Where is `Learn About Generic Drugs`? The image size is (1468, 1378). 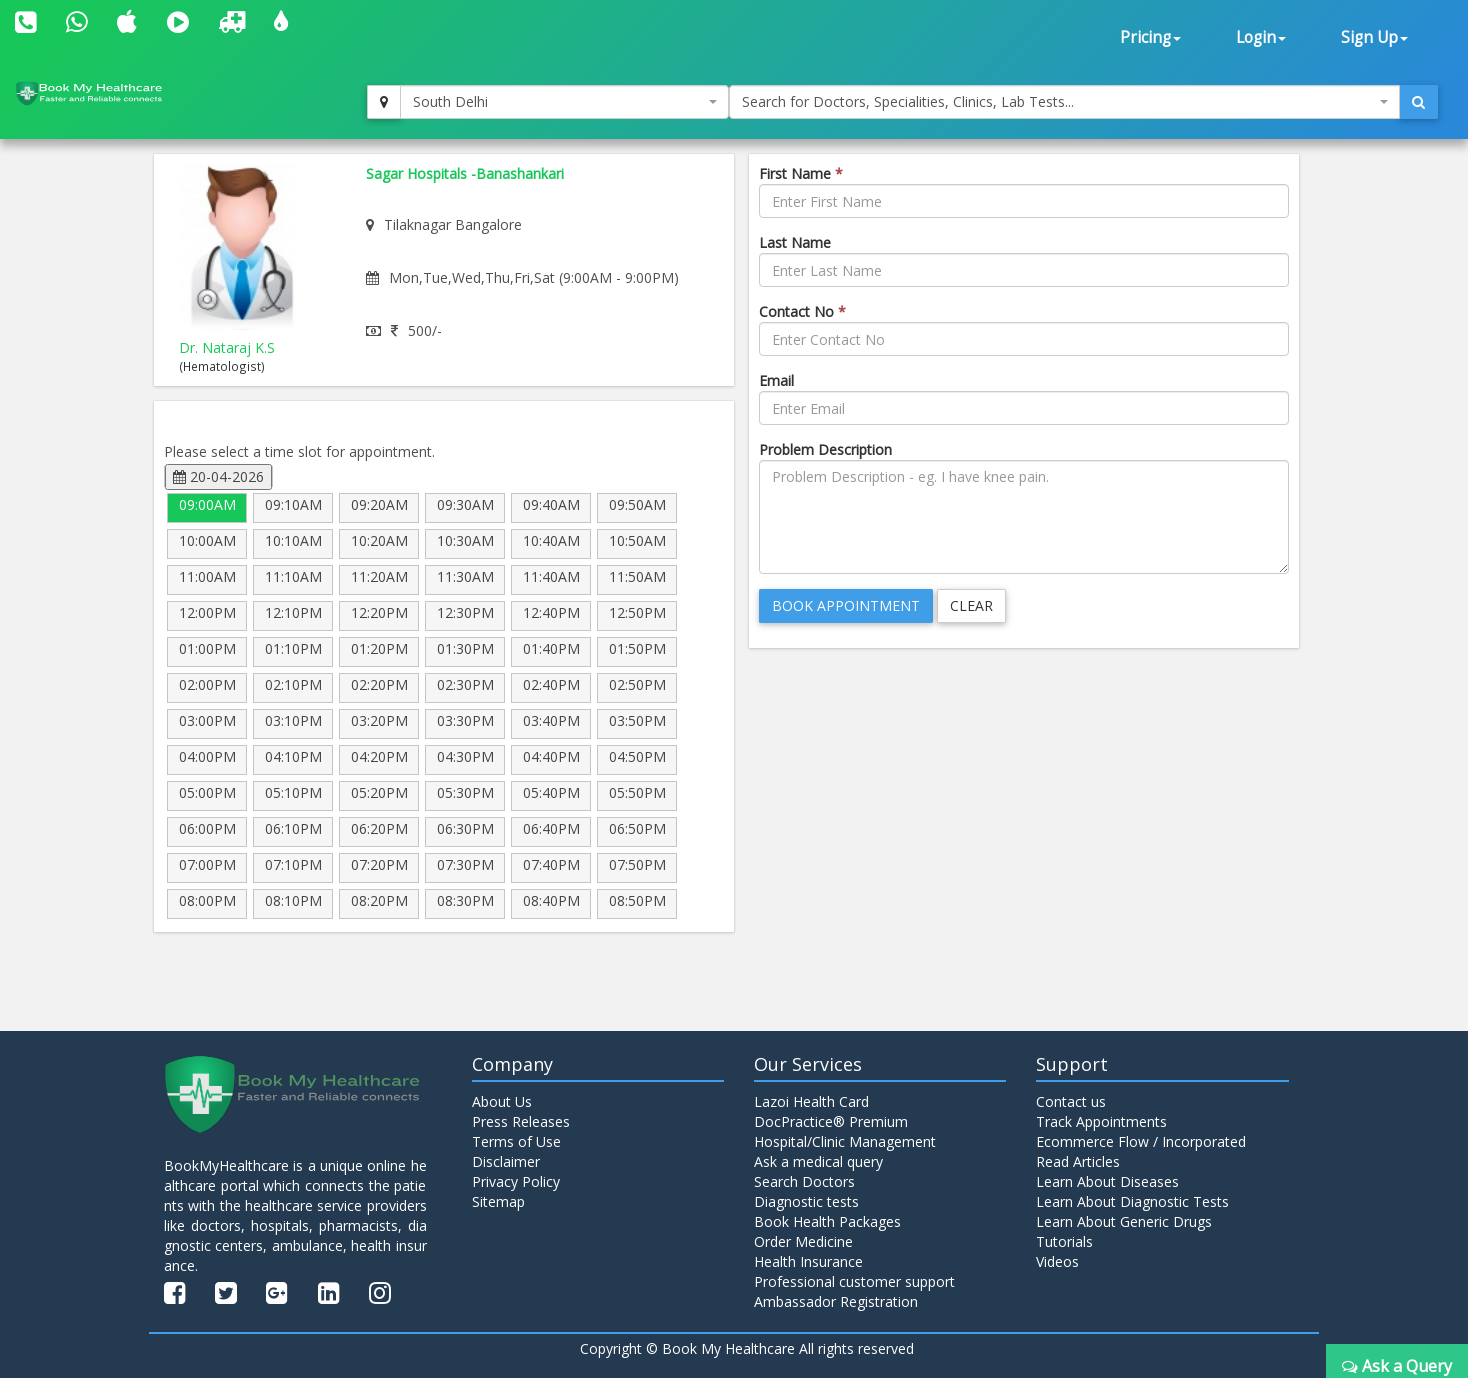 Learn About Generic Drugs is located at coordinates (1124, 1221).